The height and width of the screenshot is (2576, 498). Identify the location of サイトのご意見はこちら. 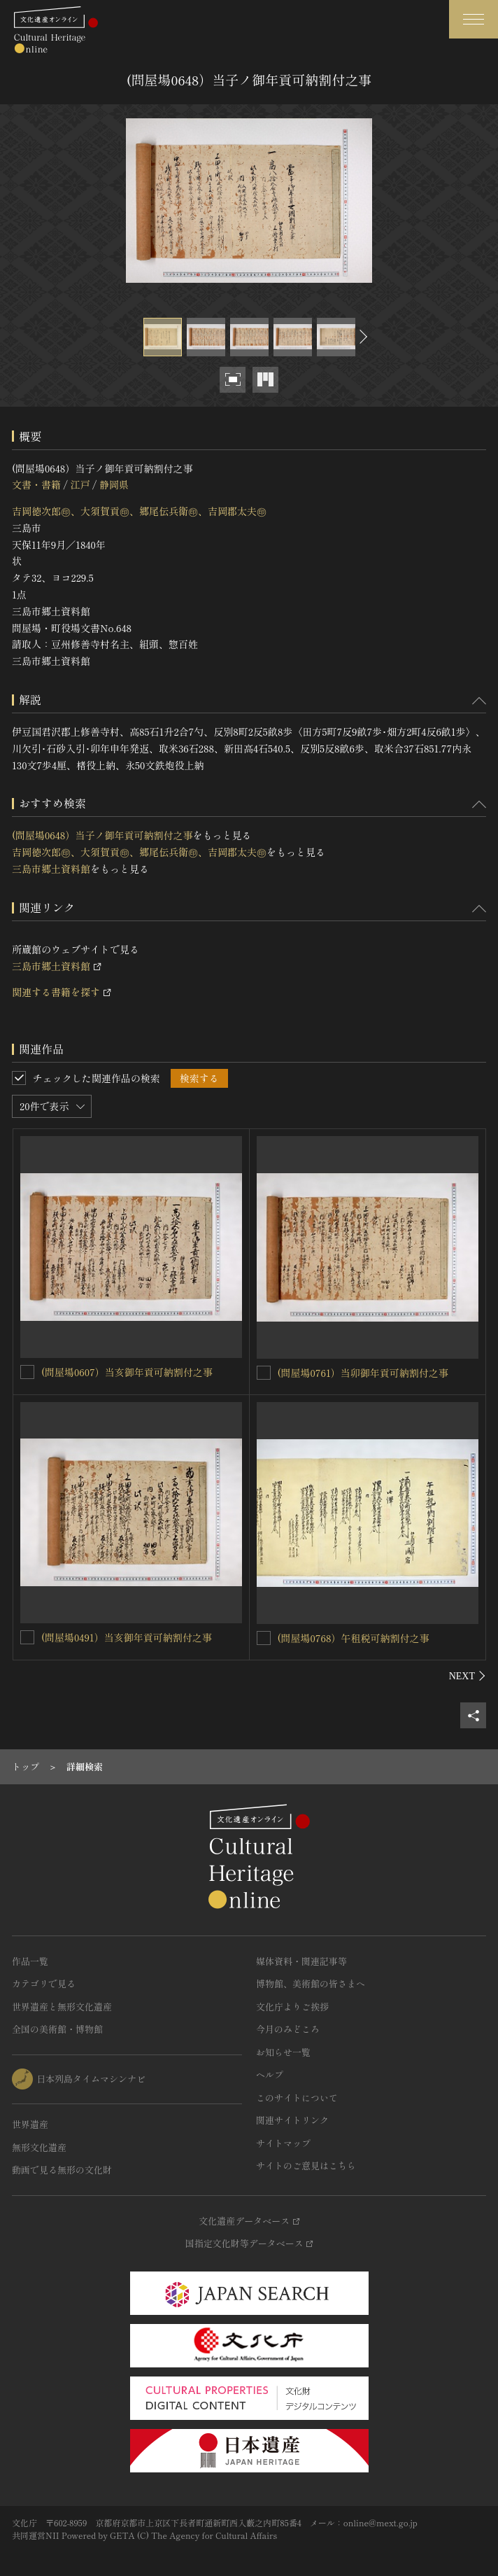
(306, 2165).